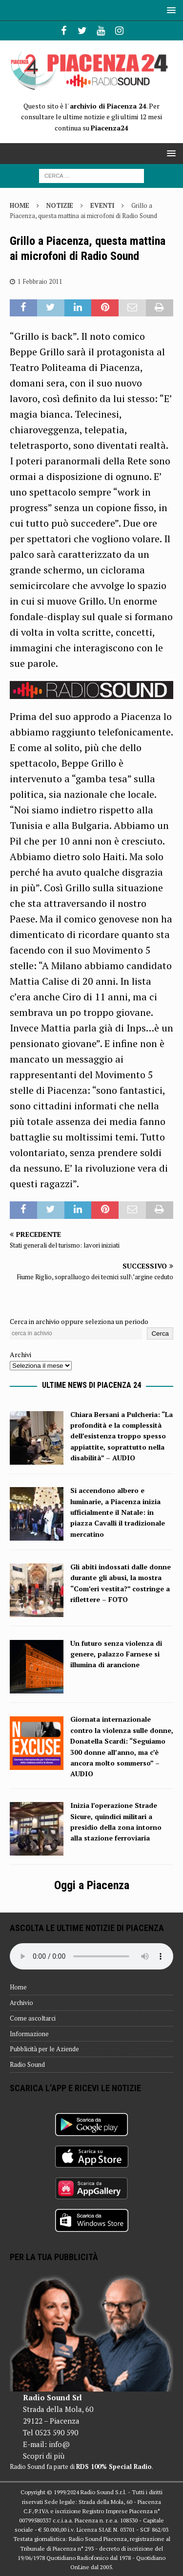 This screenshot has height=2576, width=183. Describe the element at coordinates (21, 2002) in the screenshot. I see `Archivio` at that location.